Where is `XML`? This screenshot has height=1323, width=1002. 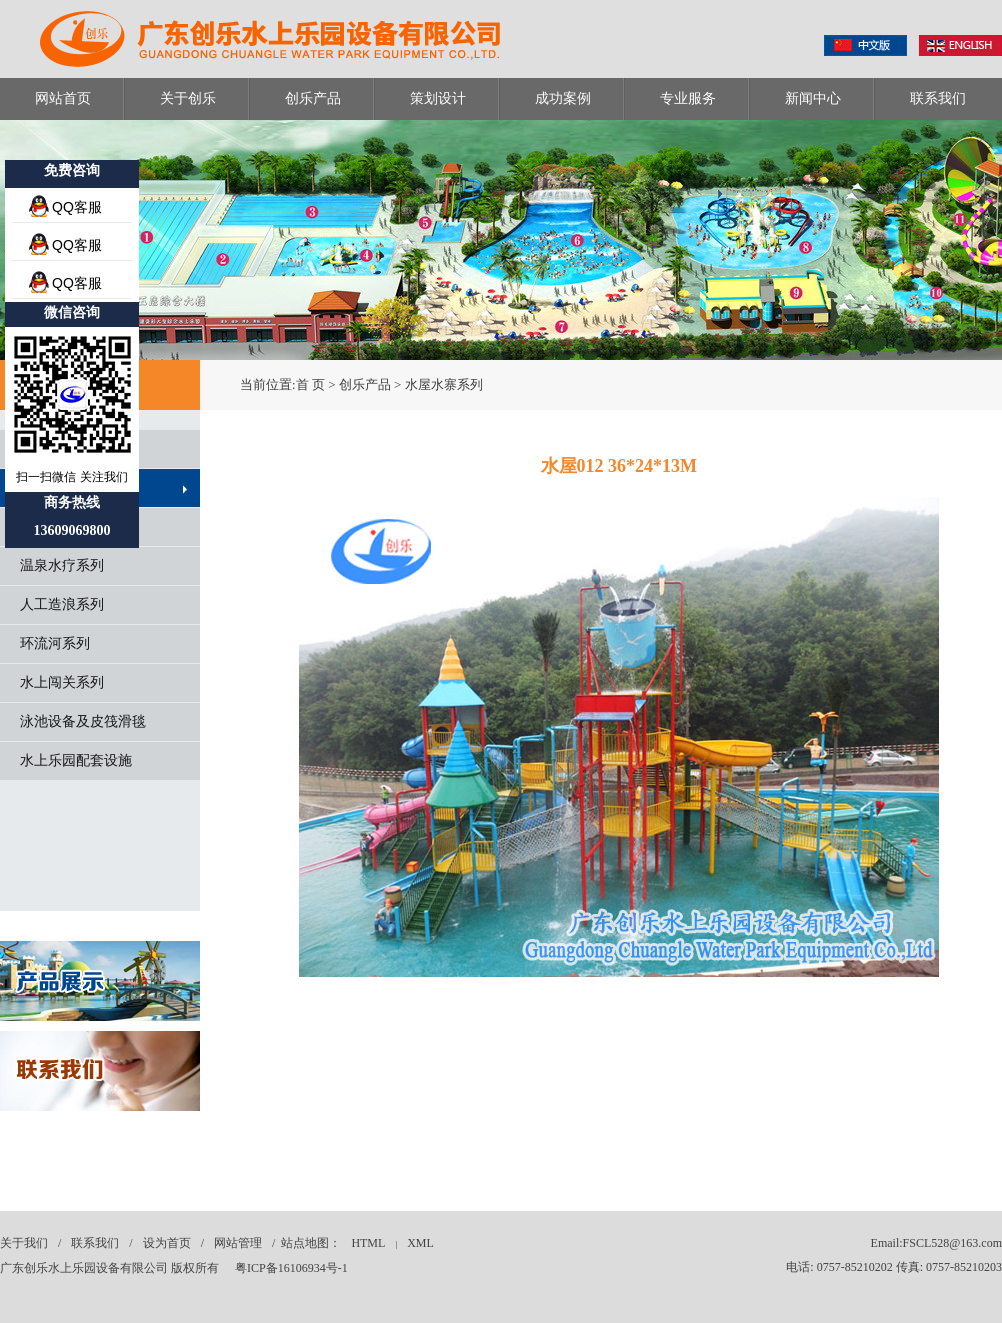
XML is located at coordinates (420, 1243).